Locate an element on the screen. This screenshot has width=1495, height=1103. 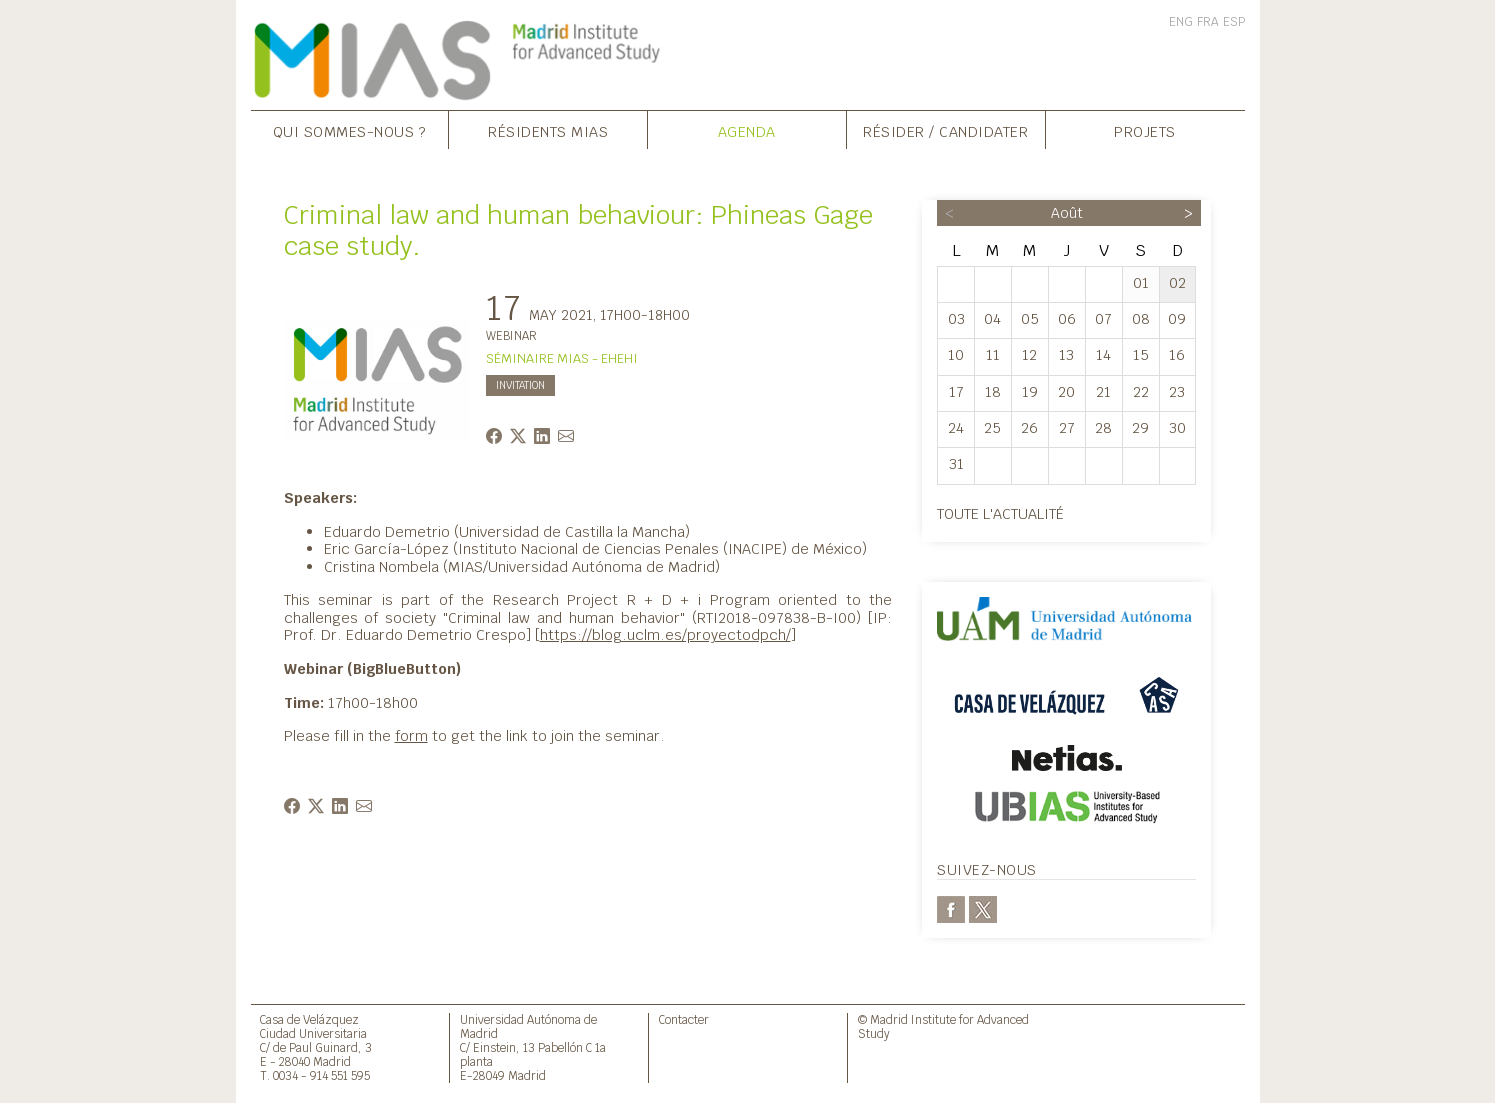
Résider / Candidater is located at coordinates (945, 131).